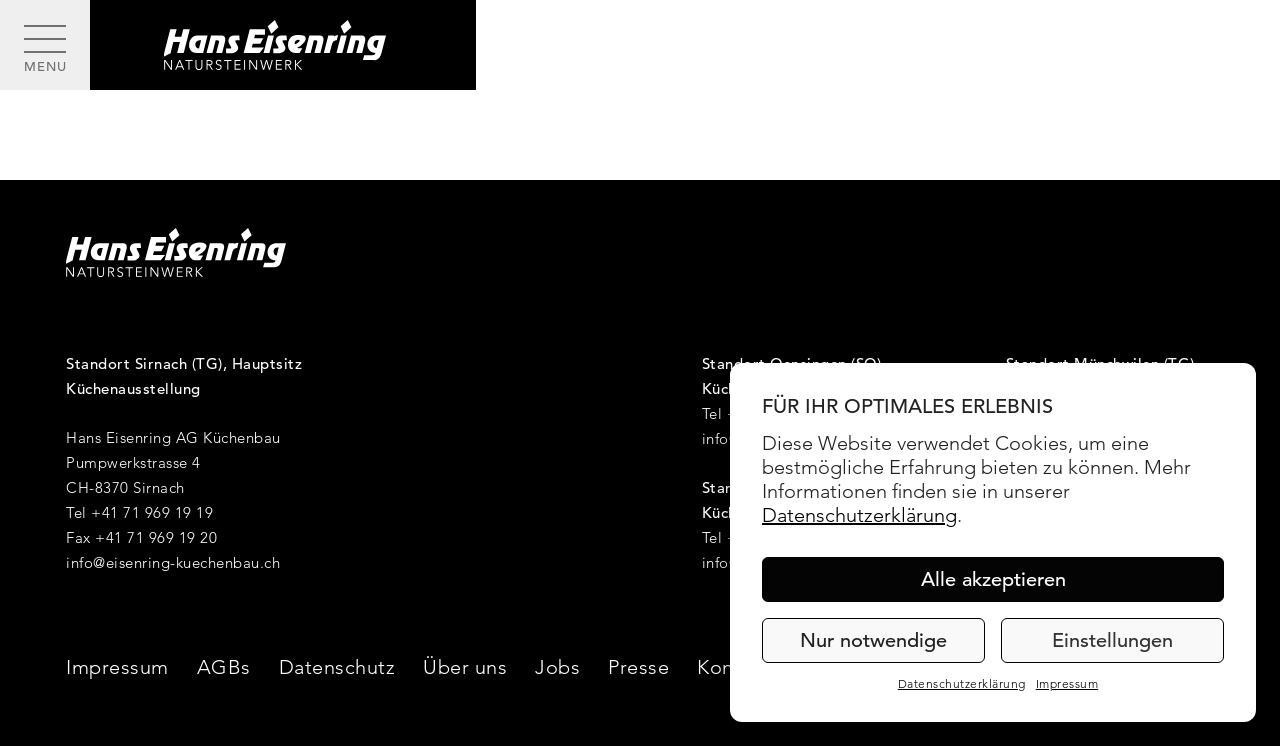 The width and height of the screenshot is (1280, 746). What do you see at coordinates (1067, 684) in the screenshot?
I see `Impressum` at bounding box center [1067, 684].